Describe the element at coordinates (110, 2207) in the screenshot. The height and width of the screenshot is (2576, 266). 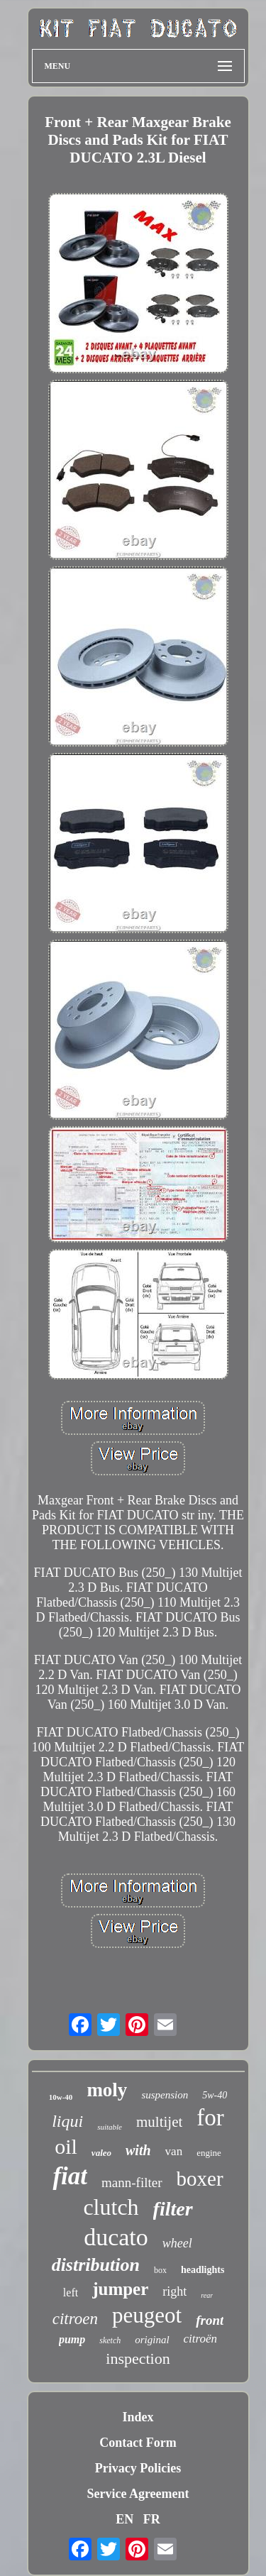
I see `clutch` at that location.